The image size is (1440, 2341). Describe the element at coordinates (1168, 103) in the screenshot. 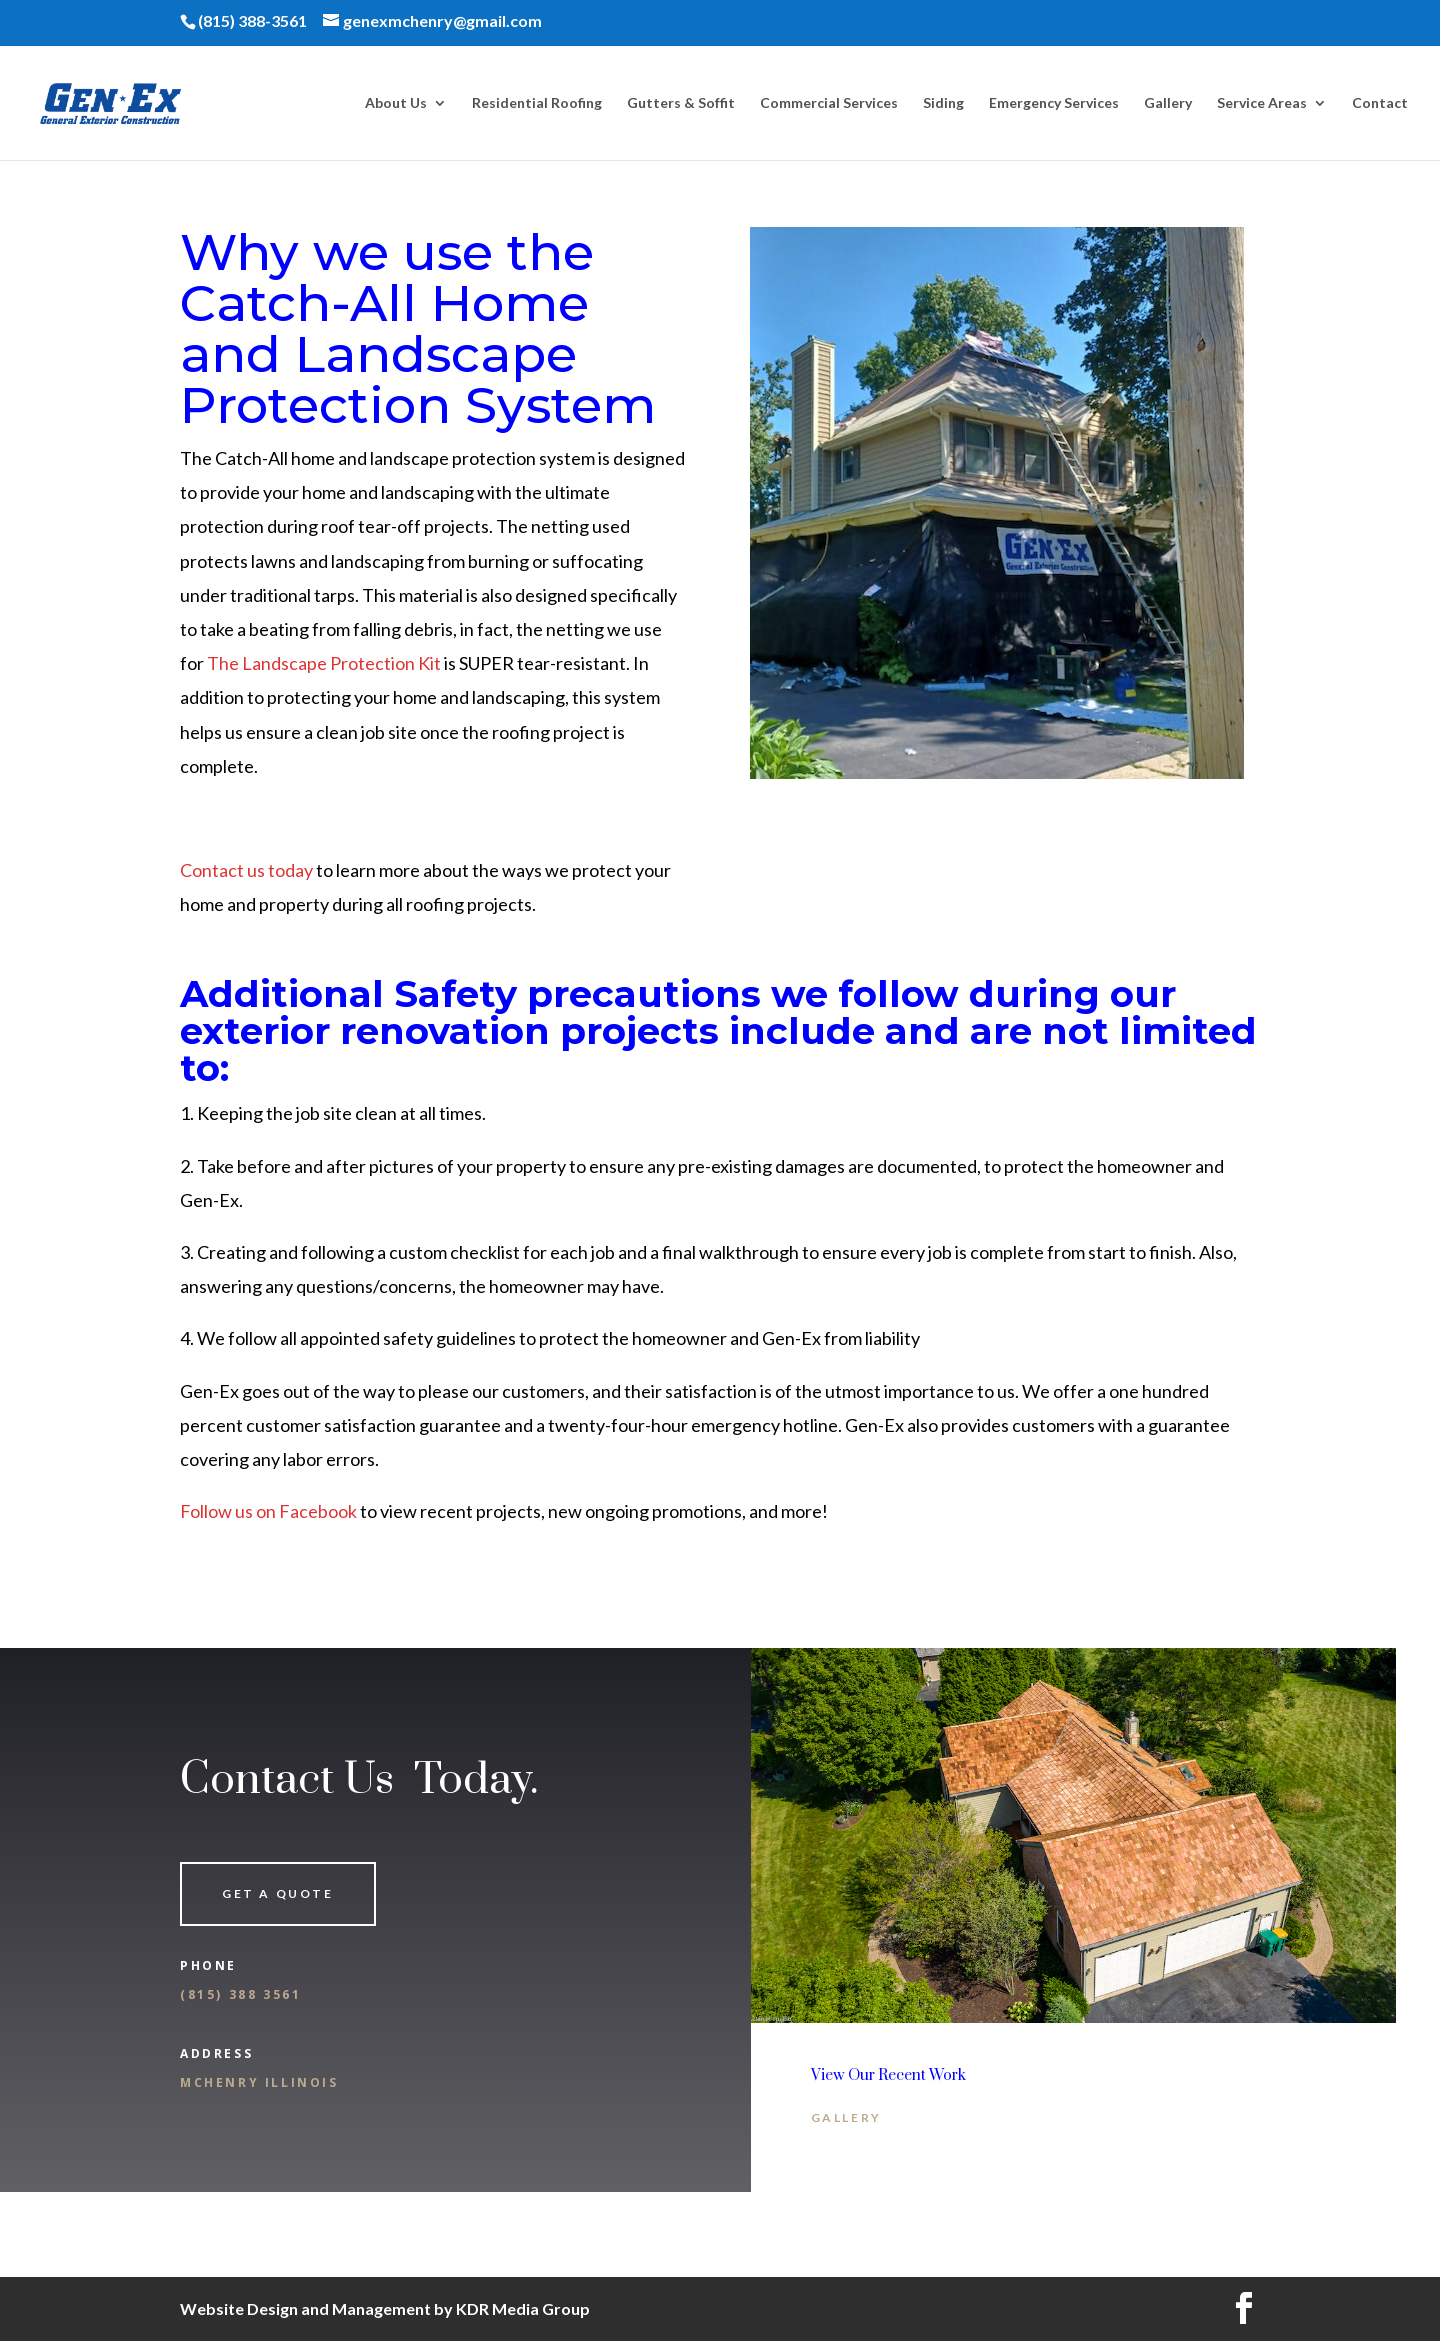

I see `Gallery` at that location.